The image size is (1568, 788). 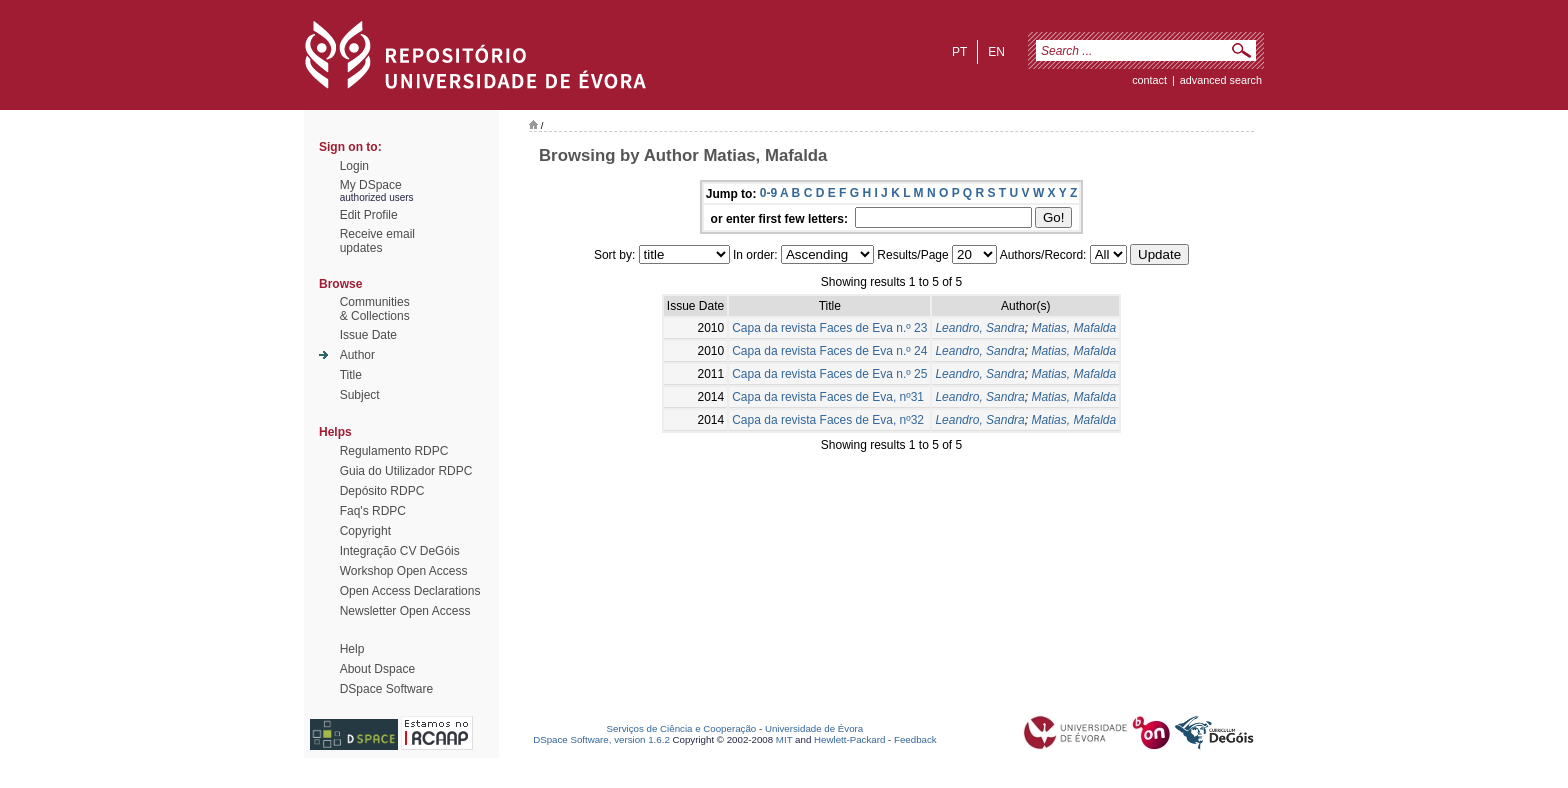 I want to click on Leandro, Sandra, so click(x=979, y=328).